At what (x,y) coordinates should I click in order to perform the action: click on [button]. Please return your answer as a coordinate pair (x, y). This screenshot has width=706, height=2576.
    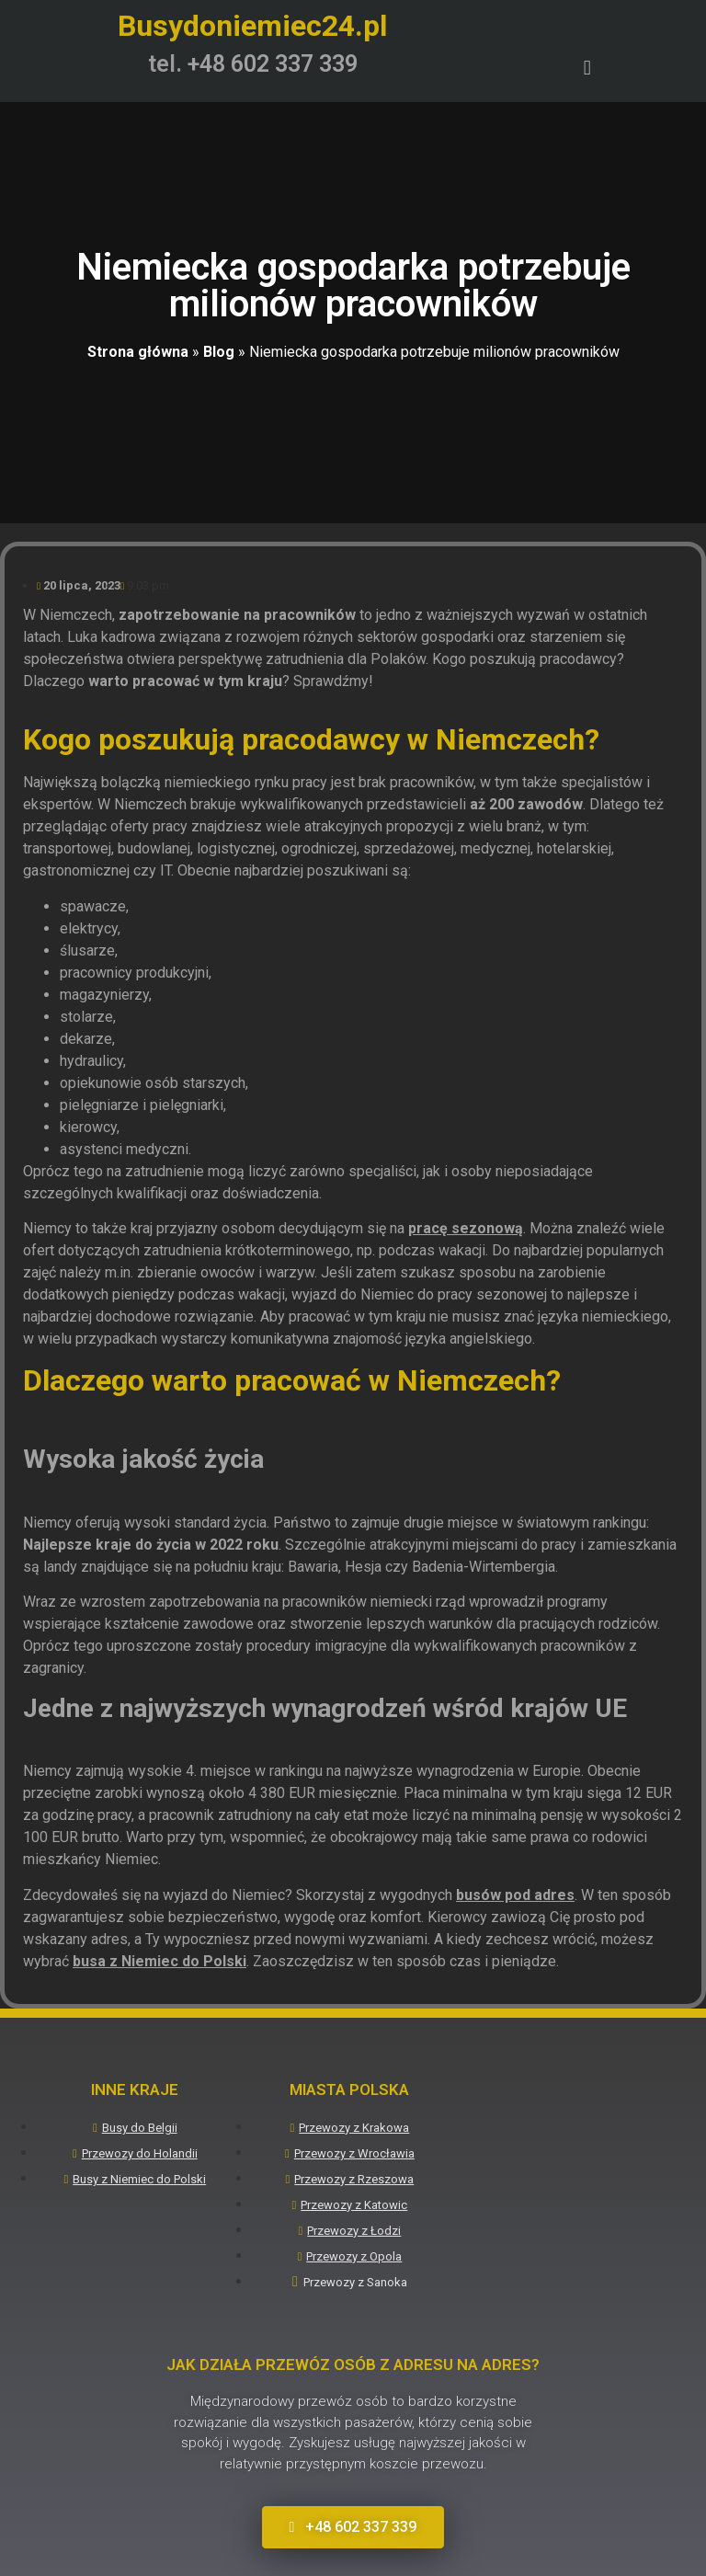
    Looking at the image, I should click on (587, 68).